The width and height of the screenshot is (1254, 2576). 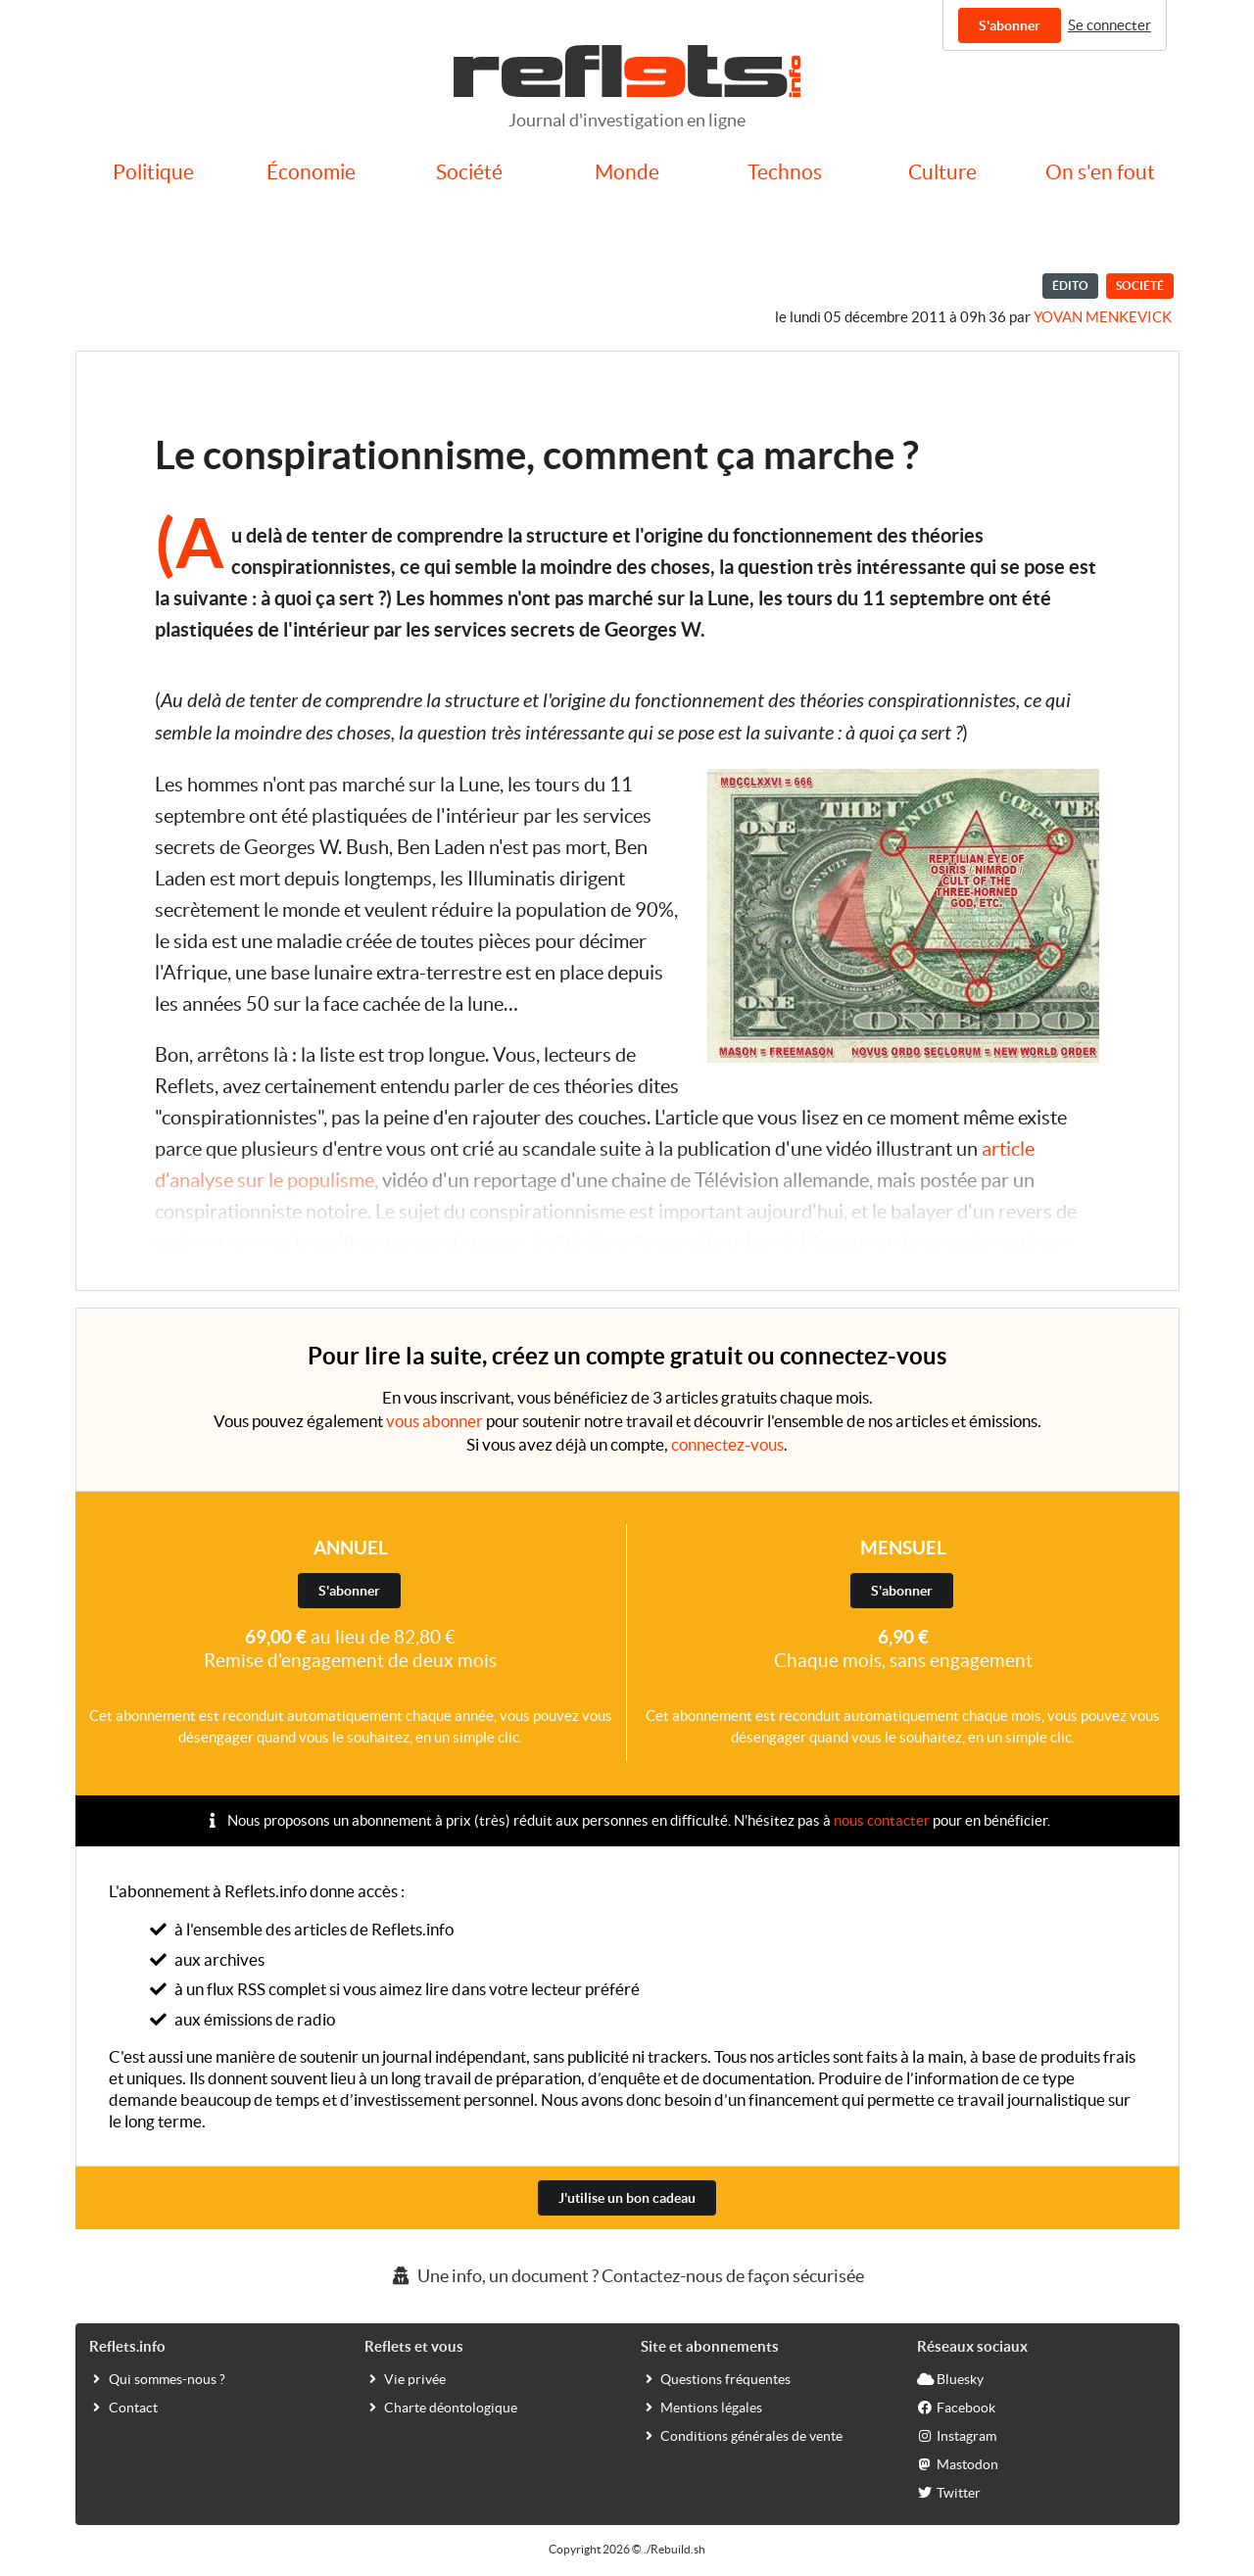 I want to click on Mastodon, so click(x=957, y=2463).